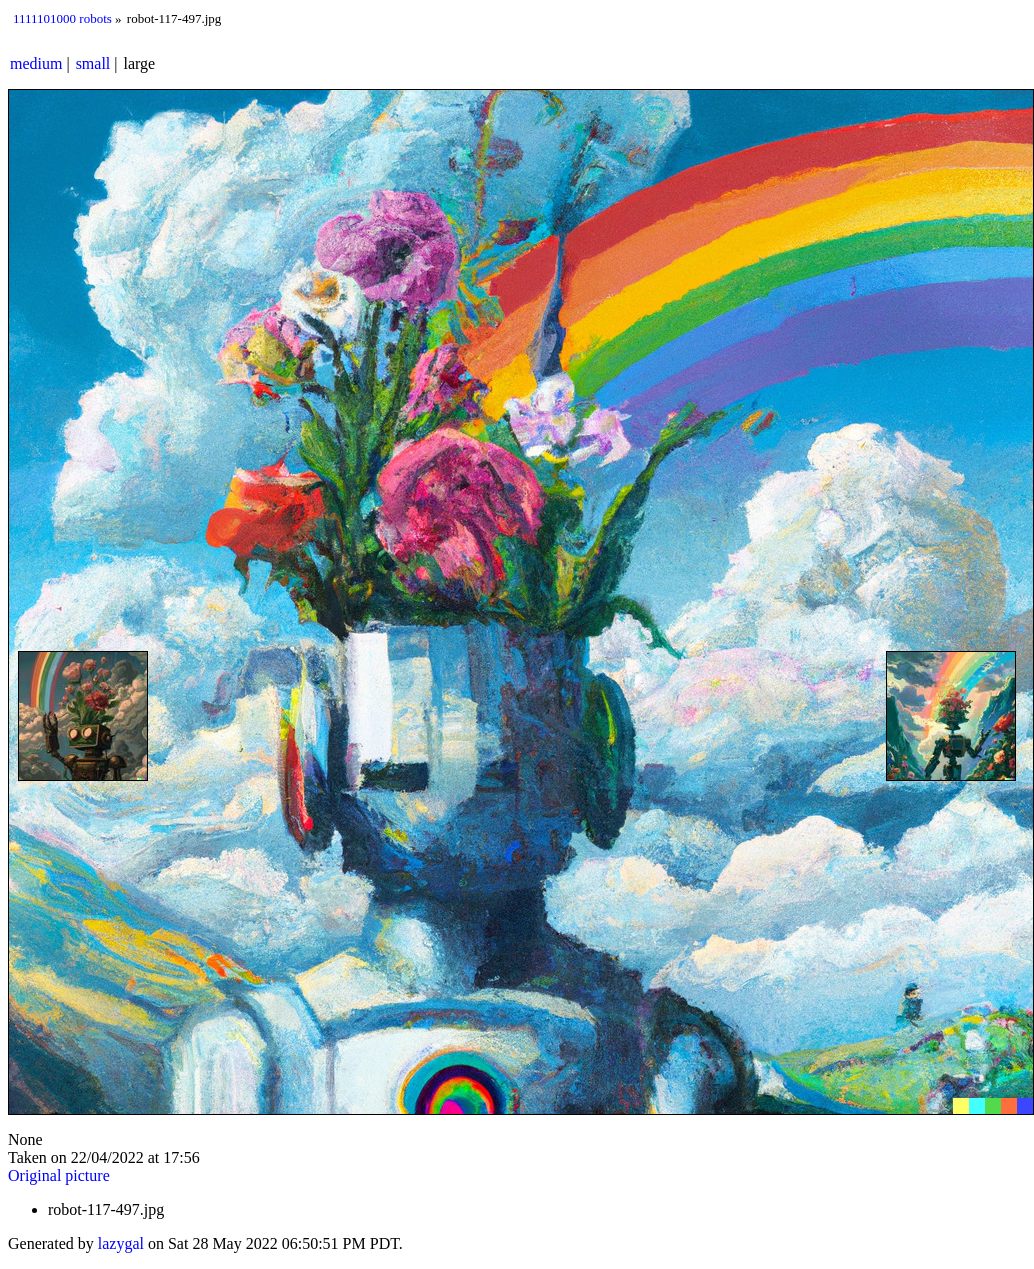 This screenshot has height=1269, width=1034. Describe the element at coordinates (36, 63) in the screenshot. I see `medium` at that location.